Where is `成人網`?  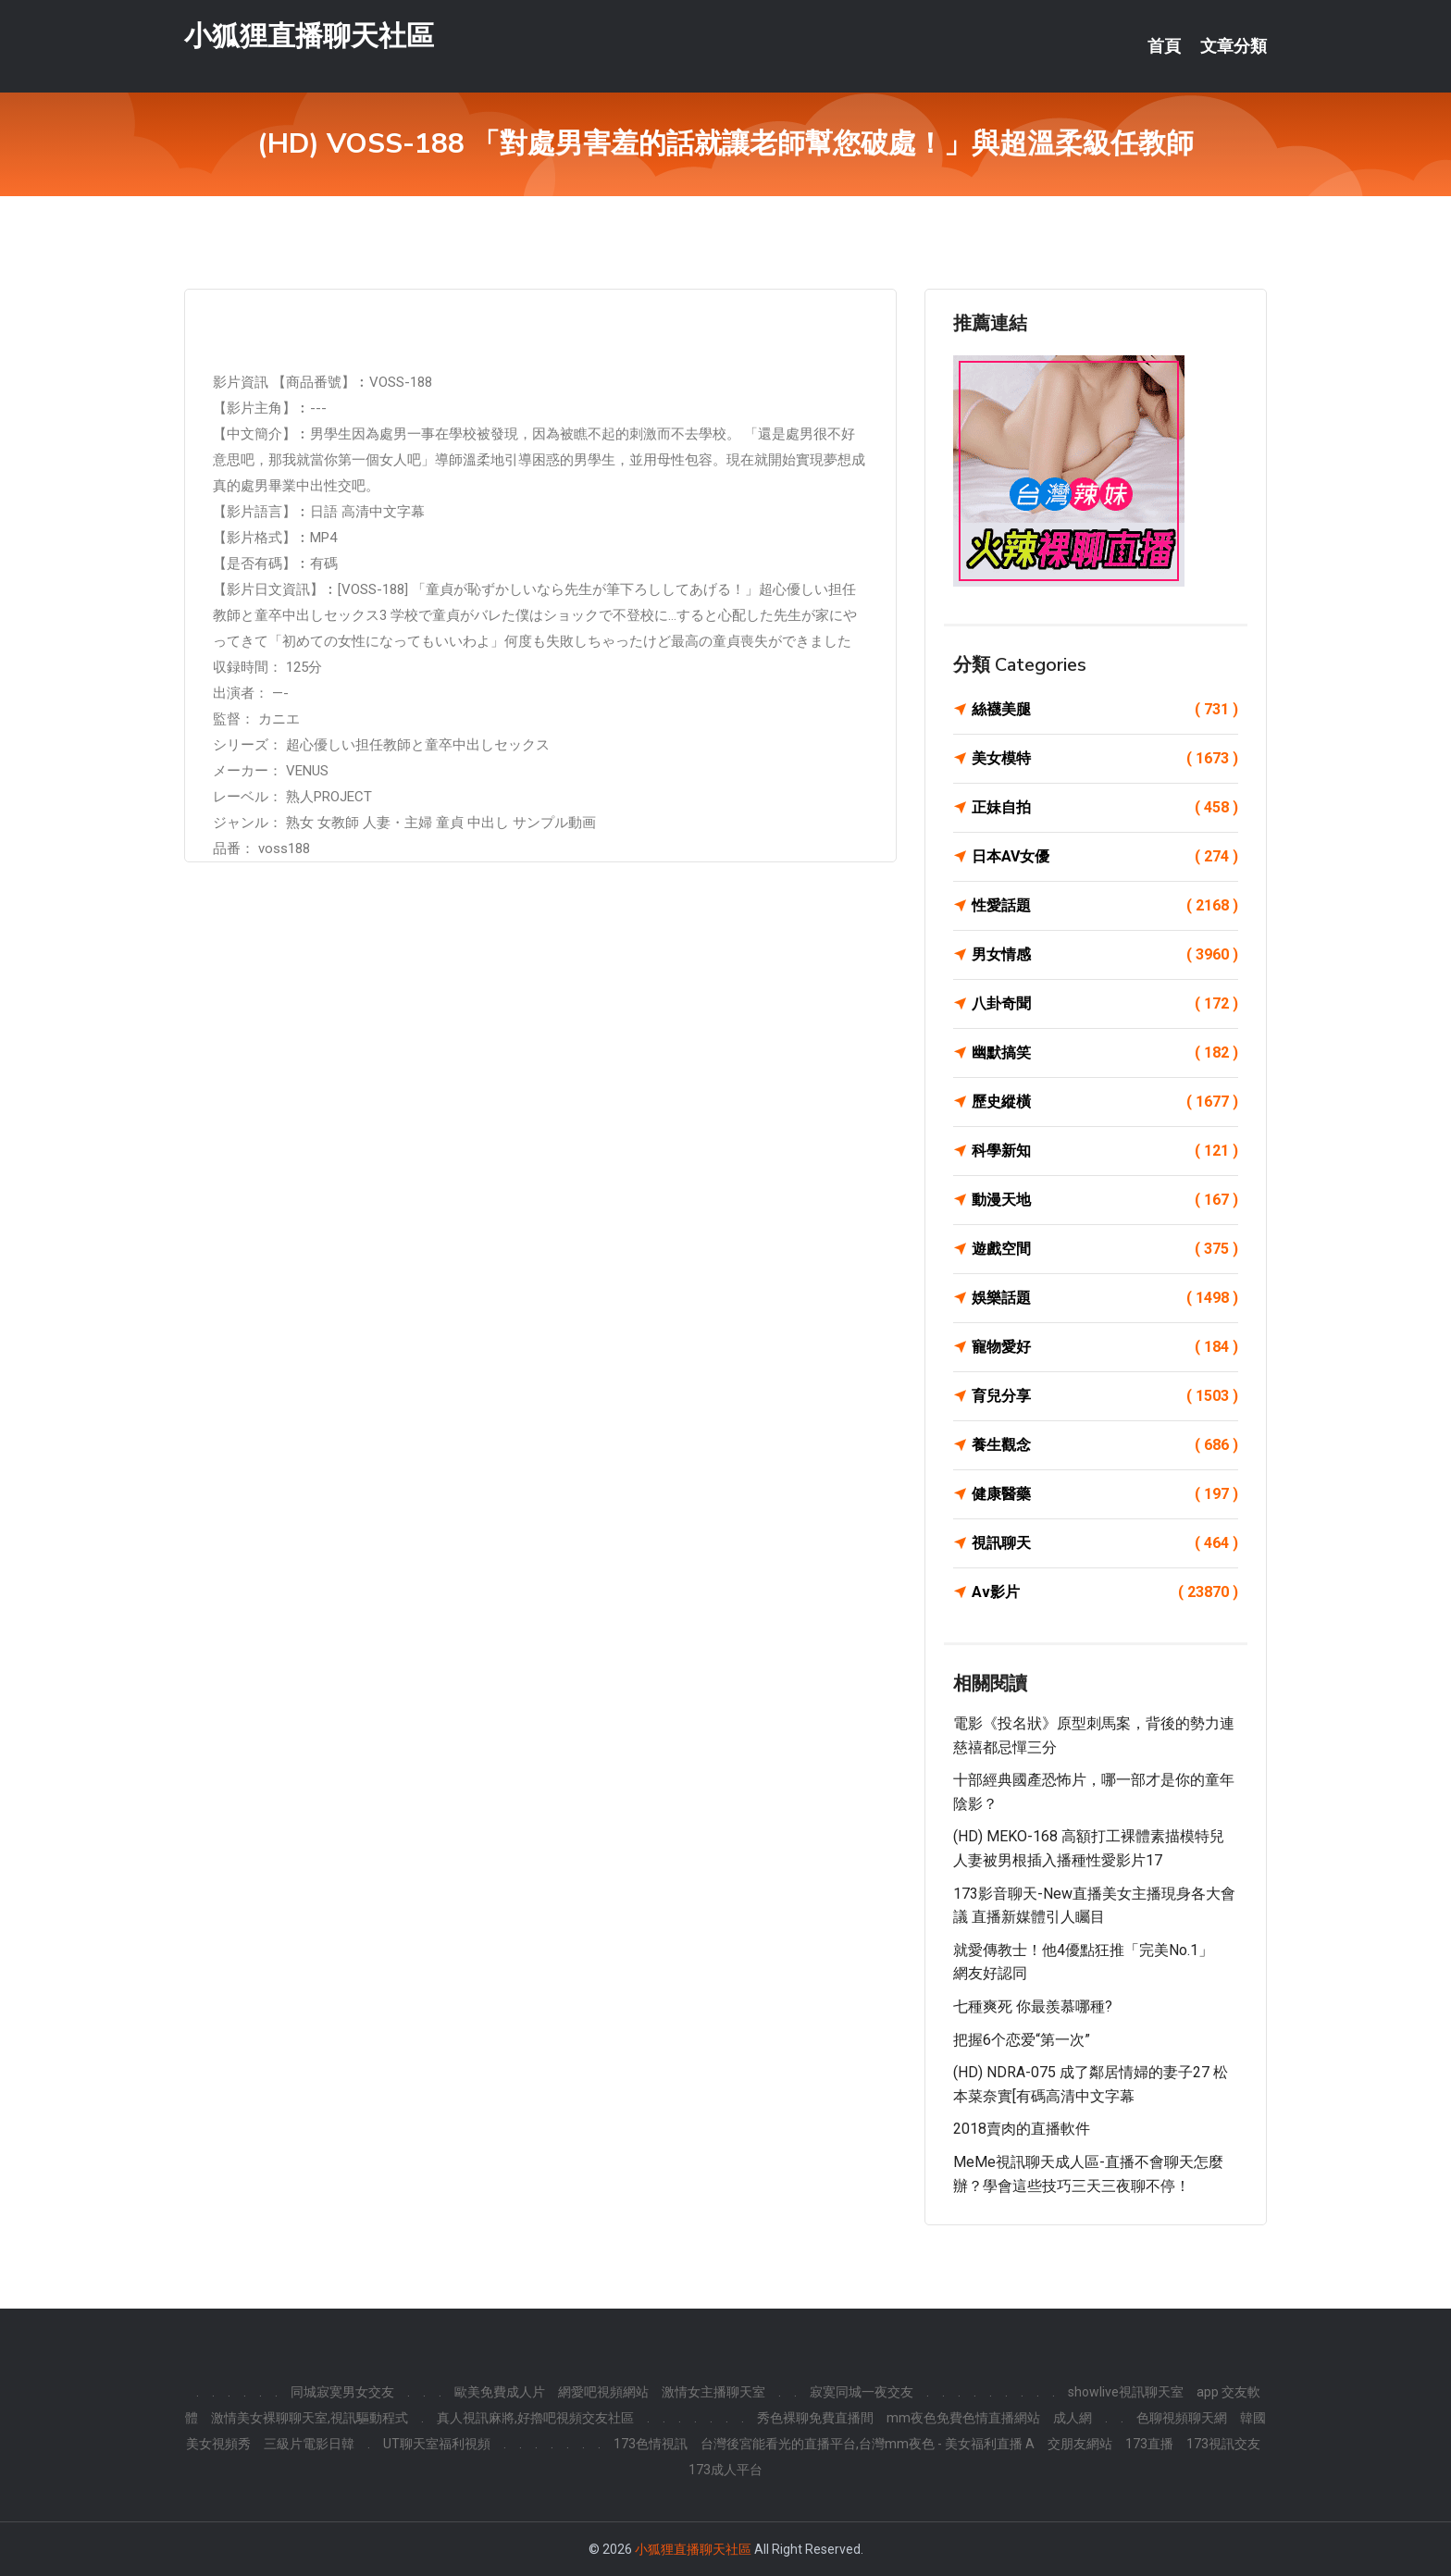
成人網 is located at coordinates (1072, 2417).